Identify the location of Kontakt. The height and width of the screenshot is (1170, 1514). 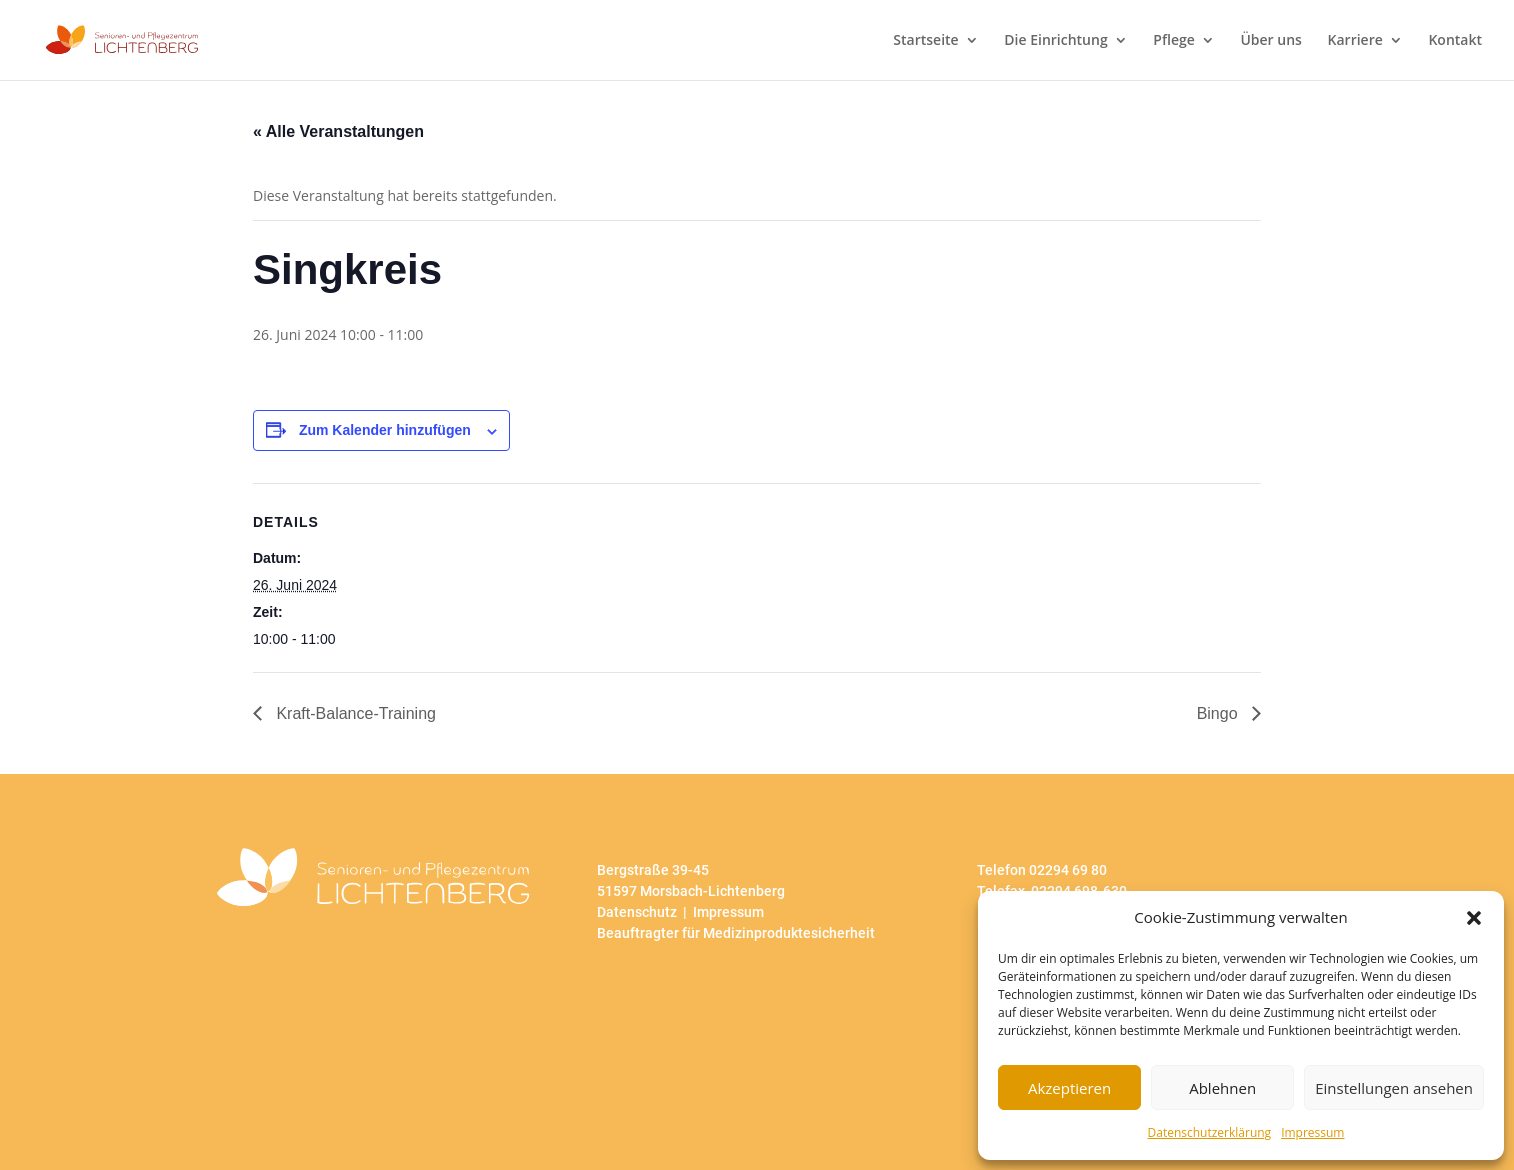
(1455, 41).